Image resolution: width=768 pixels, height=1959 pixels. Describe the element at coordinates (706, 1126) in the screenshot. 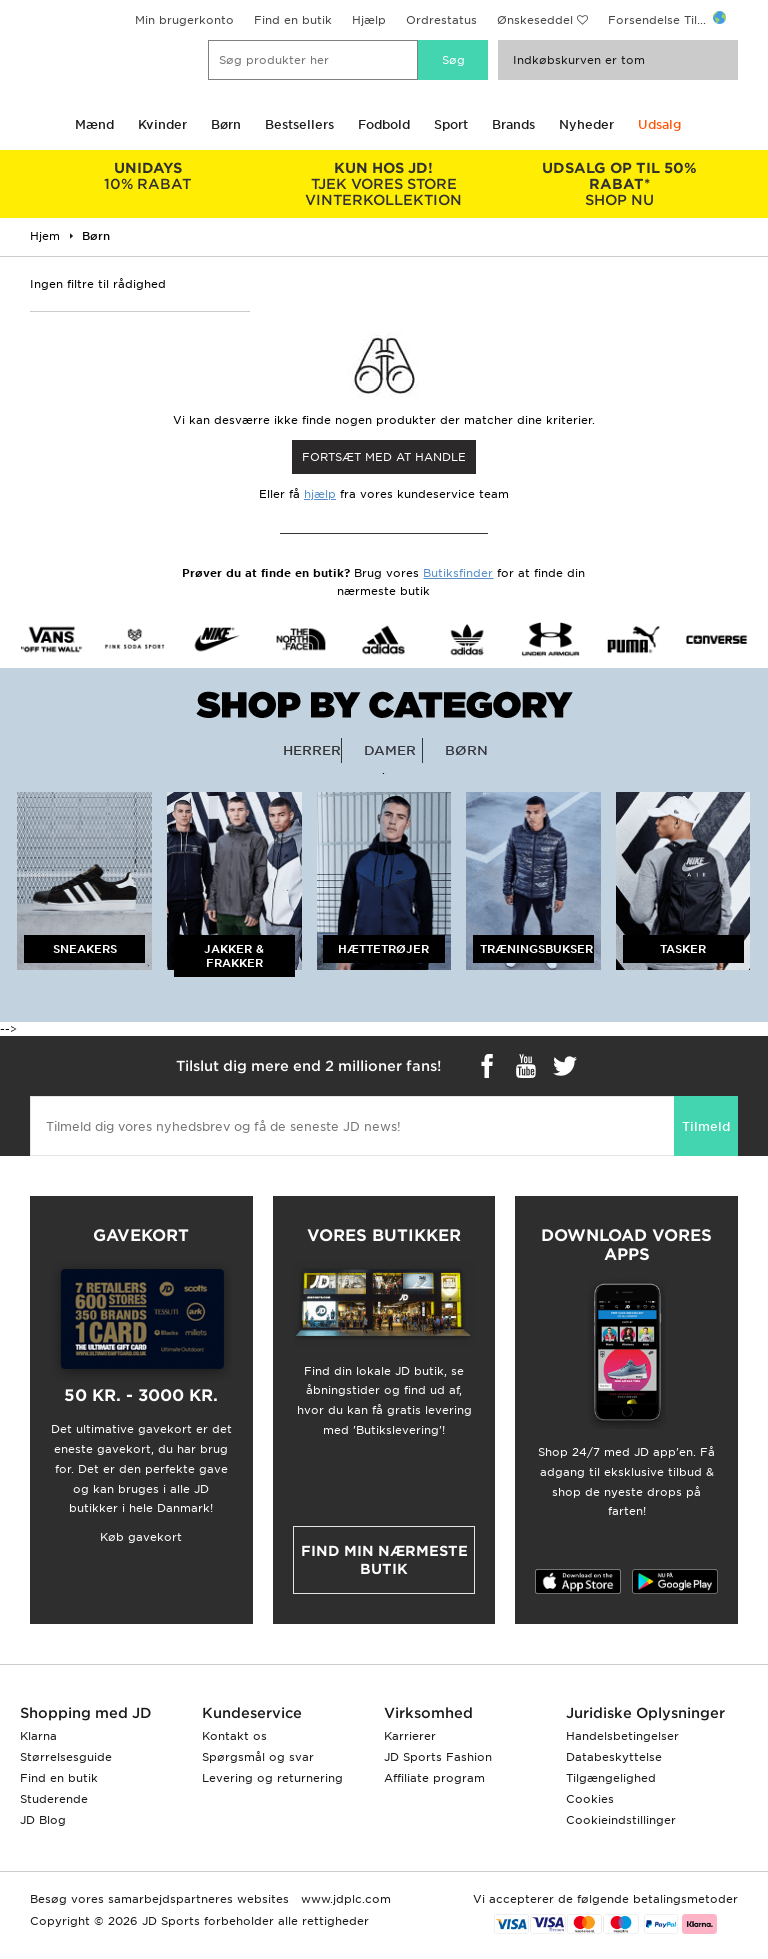

I see `Tilmeld` at that location.